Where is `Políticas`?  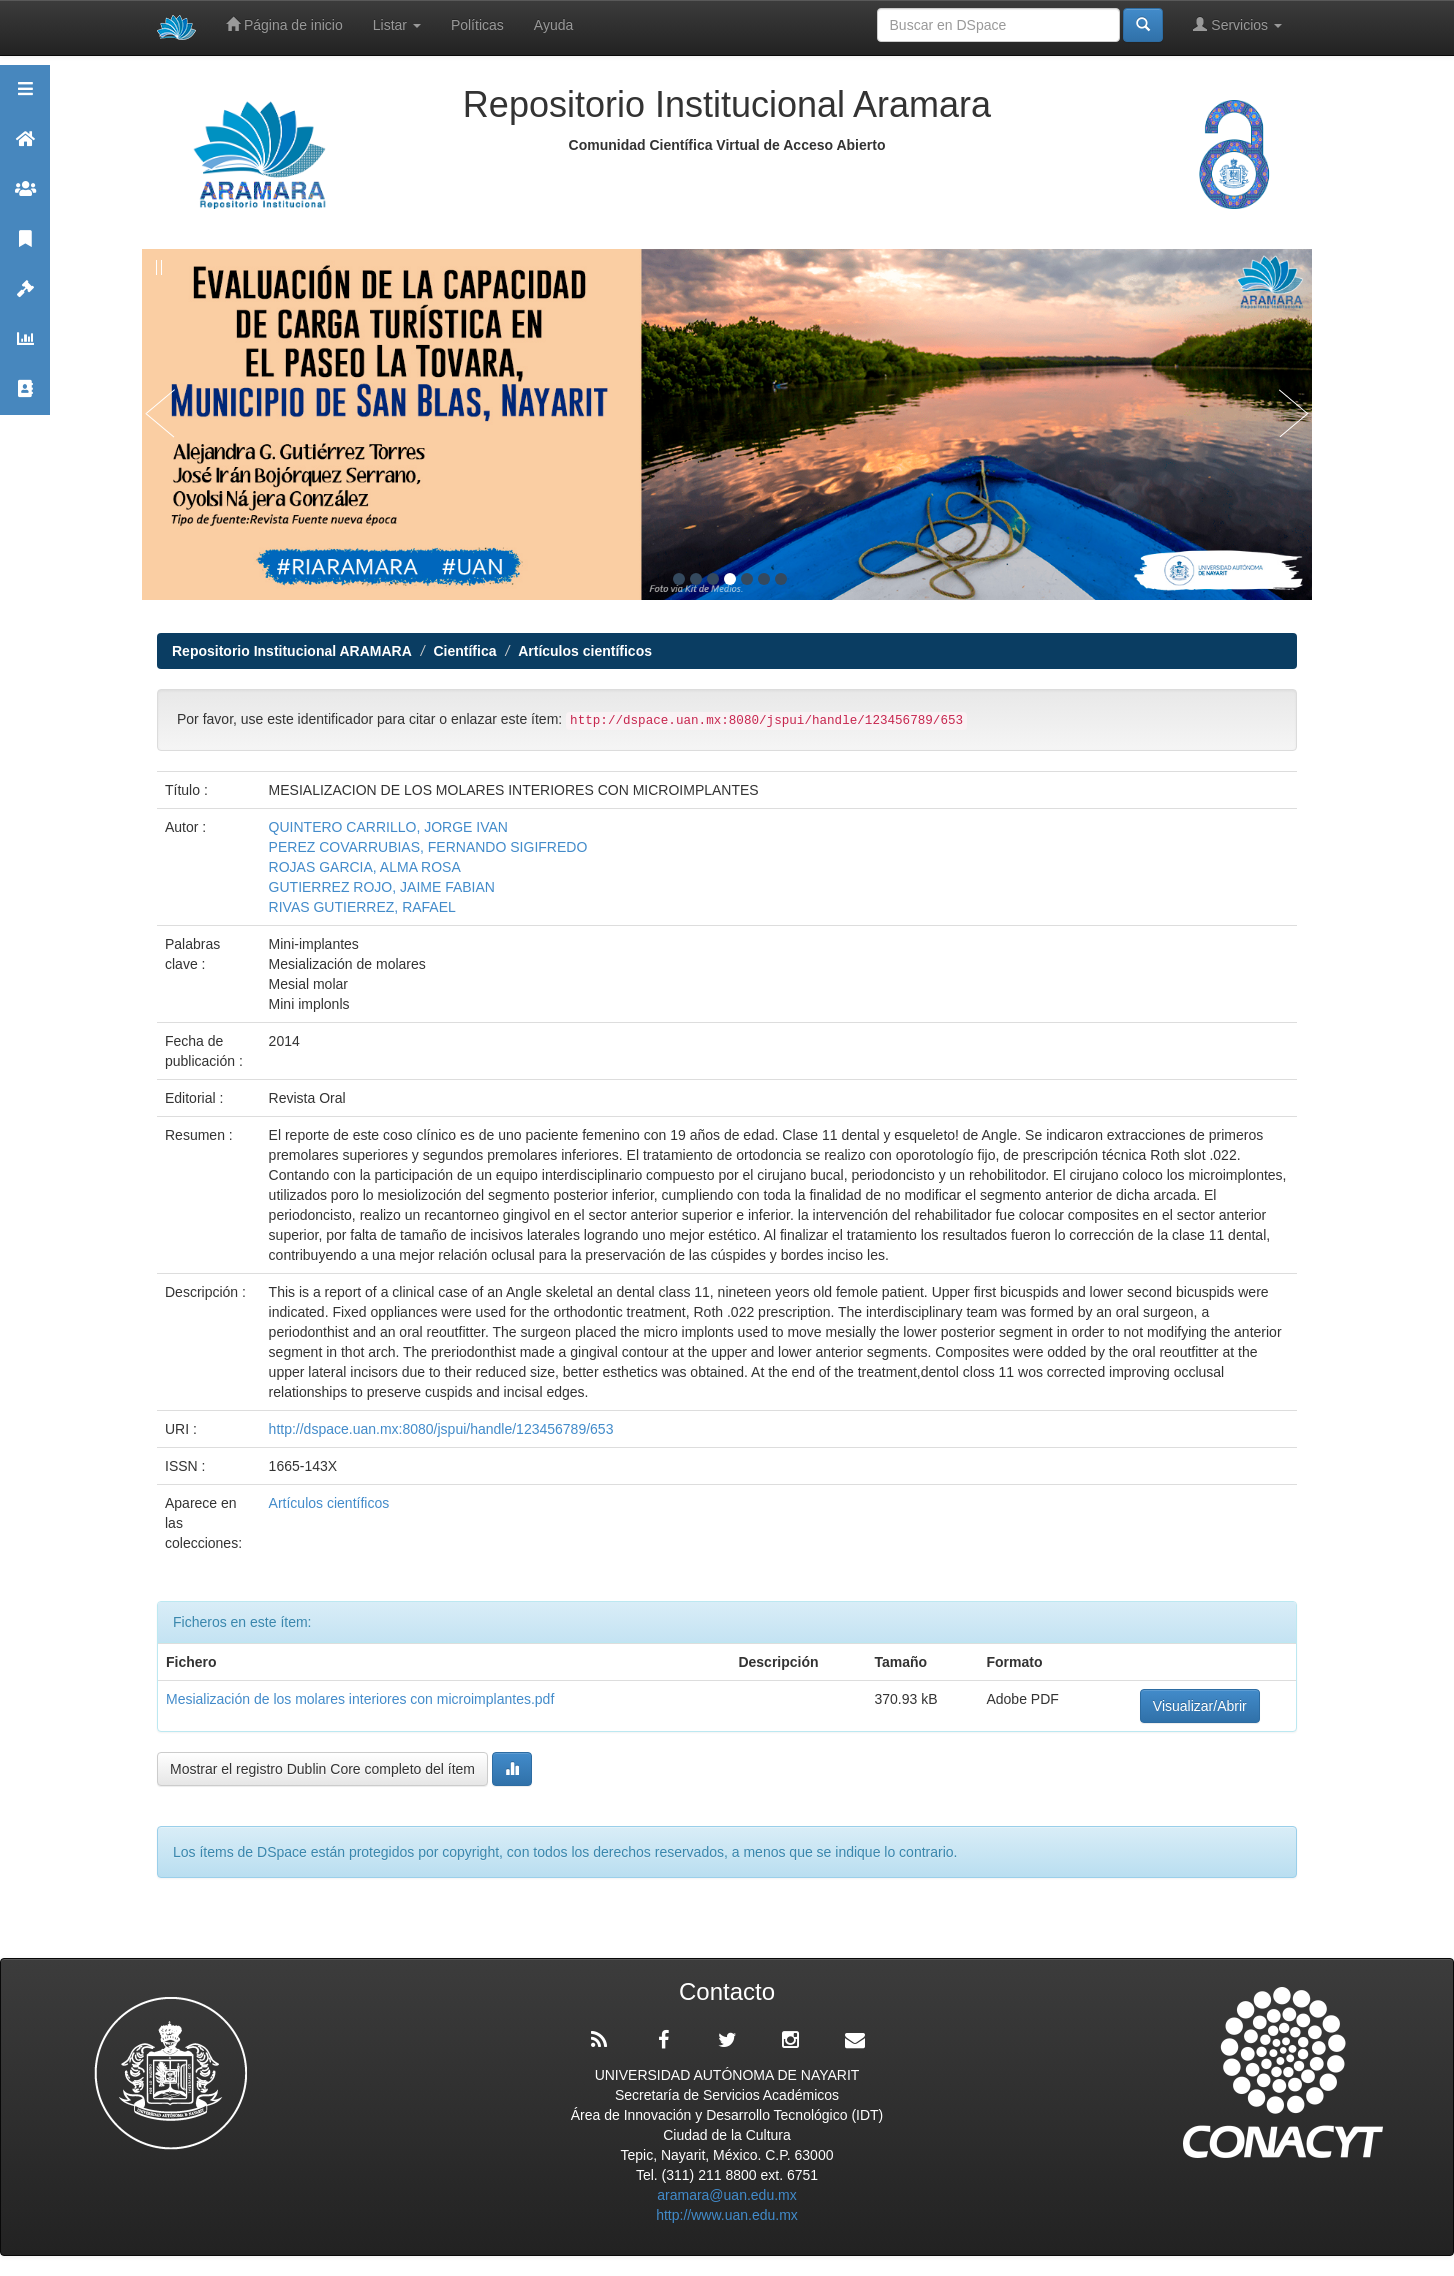
Políticas is located at coordinates (477, 25).